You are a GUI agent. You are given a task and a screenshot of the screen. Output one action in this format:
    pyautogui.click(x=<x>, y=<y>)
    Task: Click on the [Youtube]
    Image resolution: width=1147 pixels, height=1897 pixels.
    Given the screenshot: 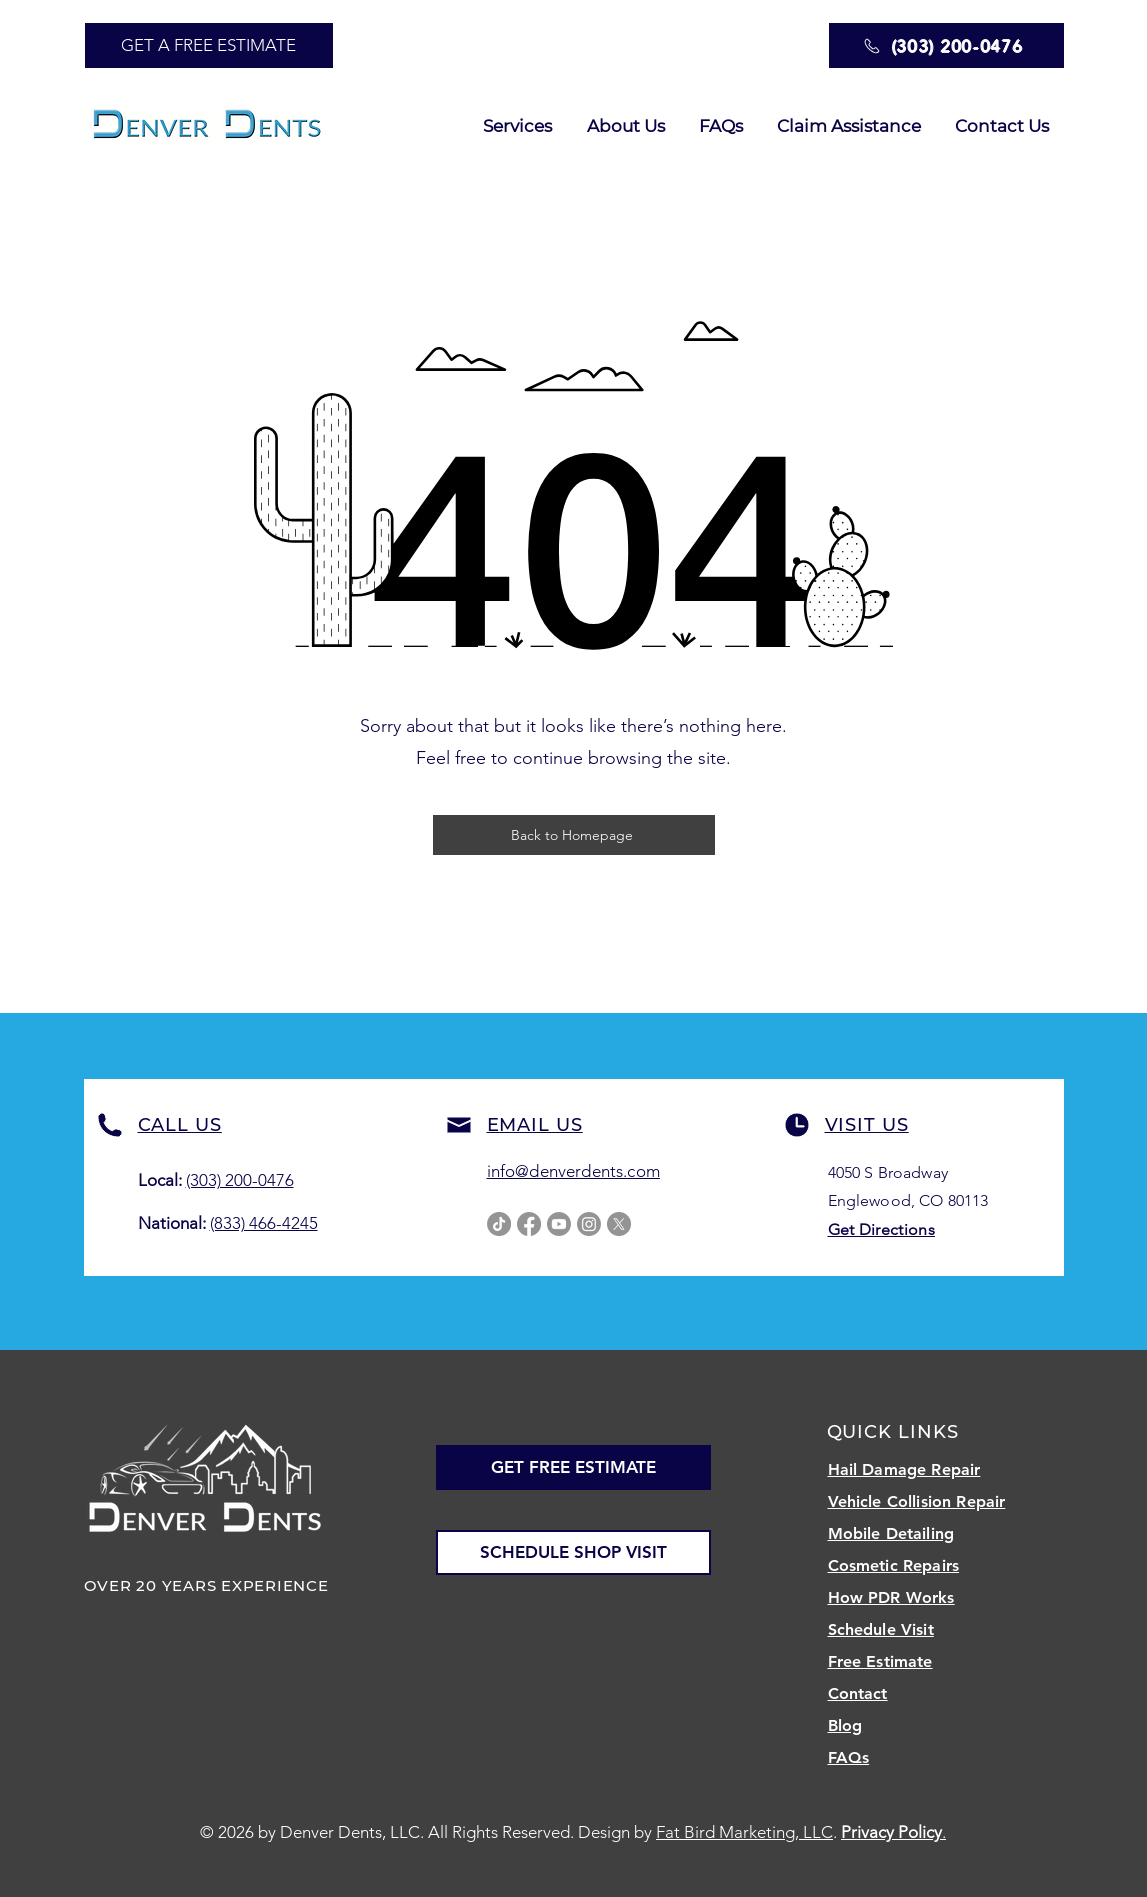 What is the action you would take?
    pyautogui.click(x=559, y=1224)
    